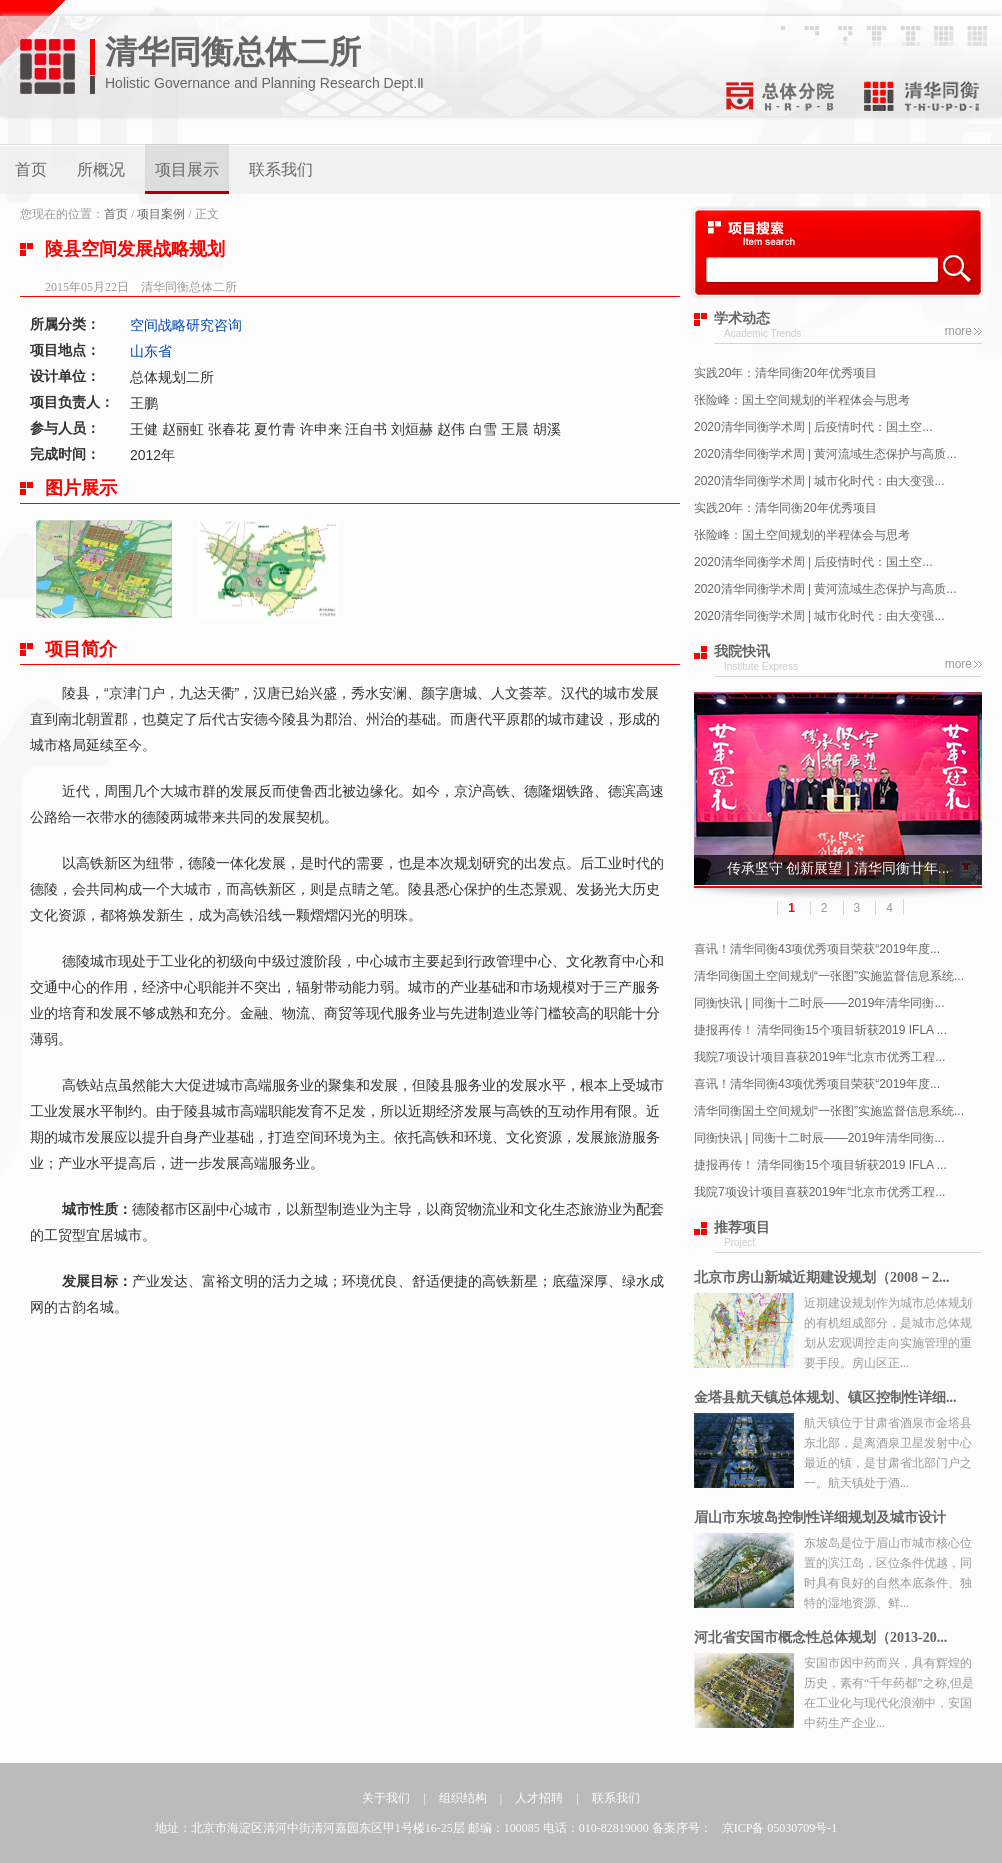  Describe the element at coordinates (820, 1030) in the screenshot. I see `捷报再传！ 清华同衡15个项目斩获2019 IFLA ...` at that location.